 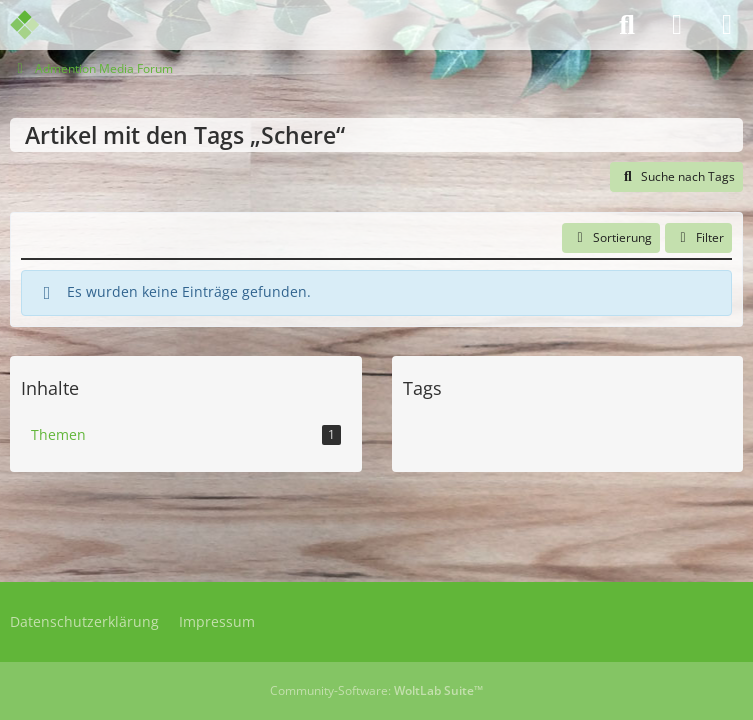 What do you see at coordinates (37, 25) in the screenshot?
I see `[Admention Media Forum]` at bounding box center [37, 25].